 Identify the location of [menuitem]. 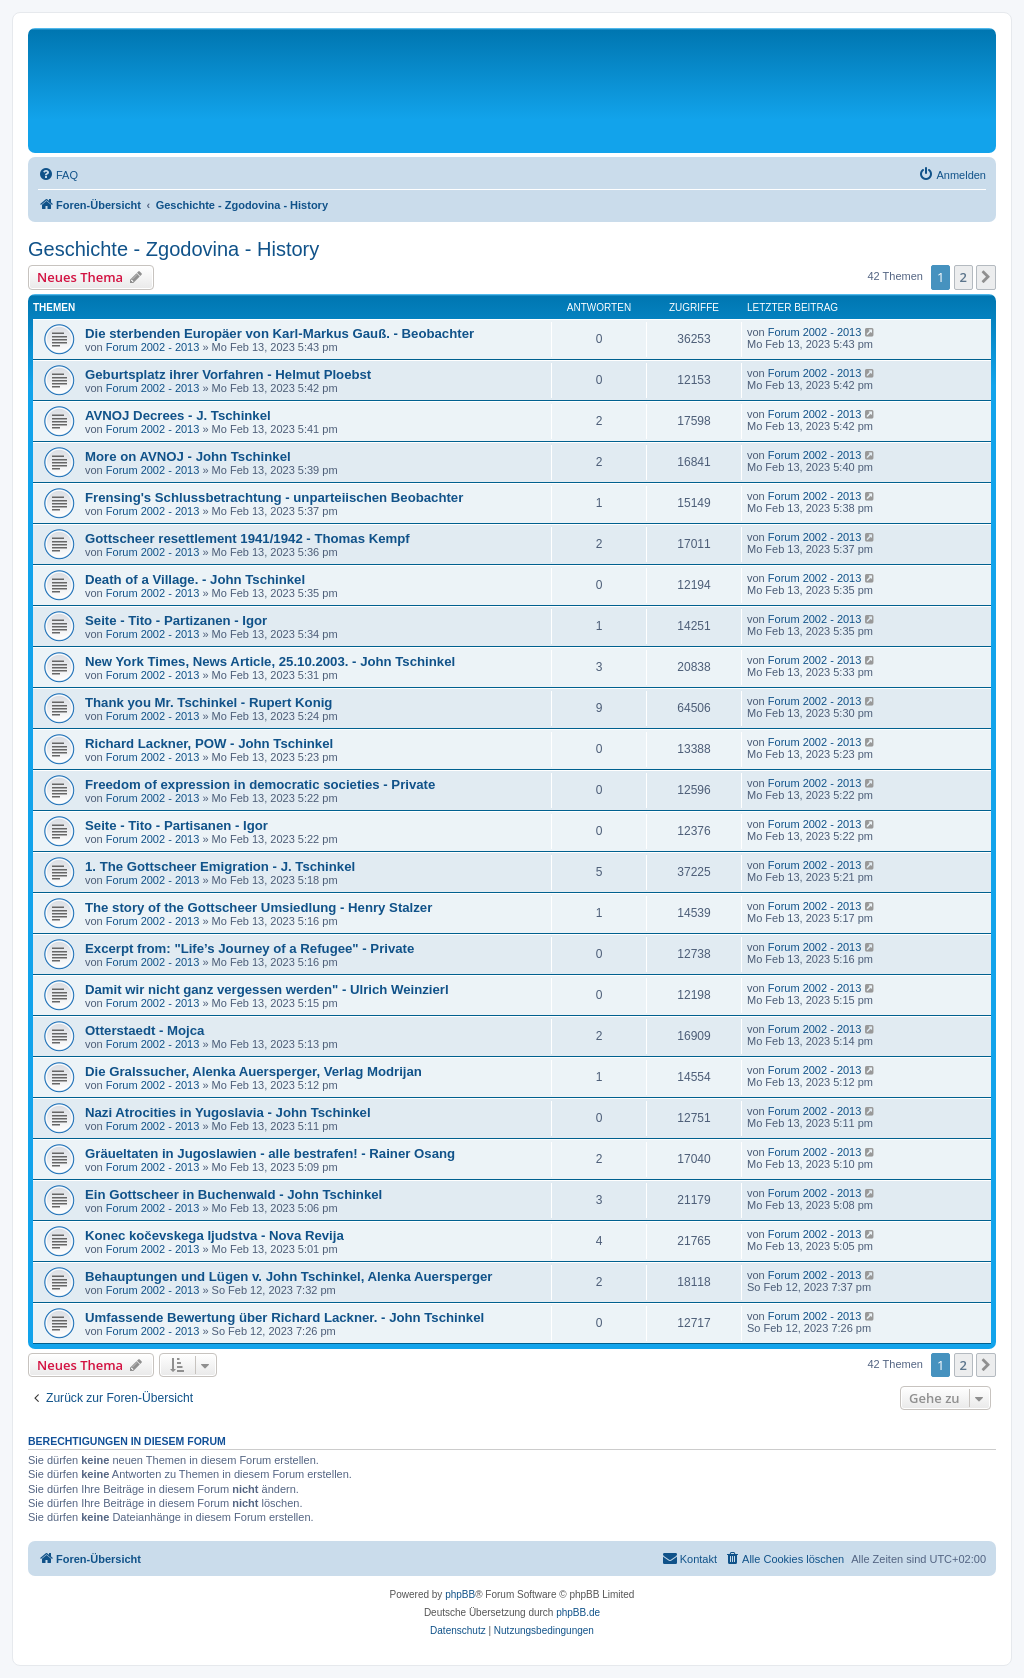
(58, 175).